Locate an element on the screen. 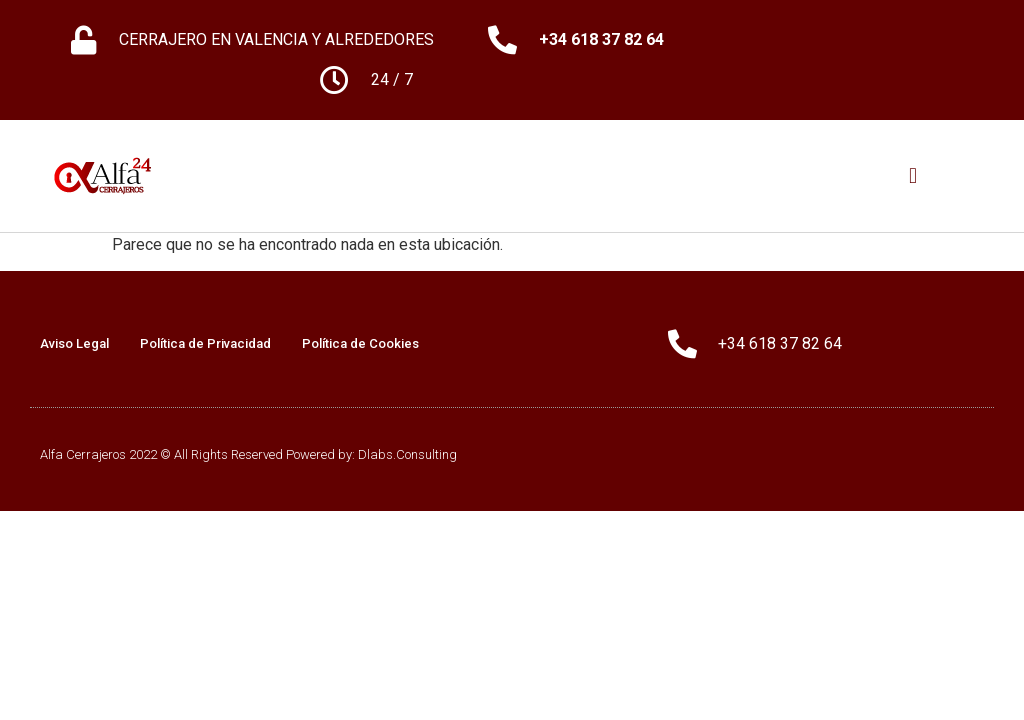  Dlabs.Consulting is located at coordinates (407, 454).